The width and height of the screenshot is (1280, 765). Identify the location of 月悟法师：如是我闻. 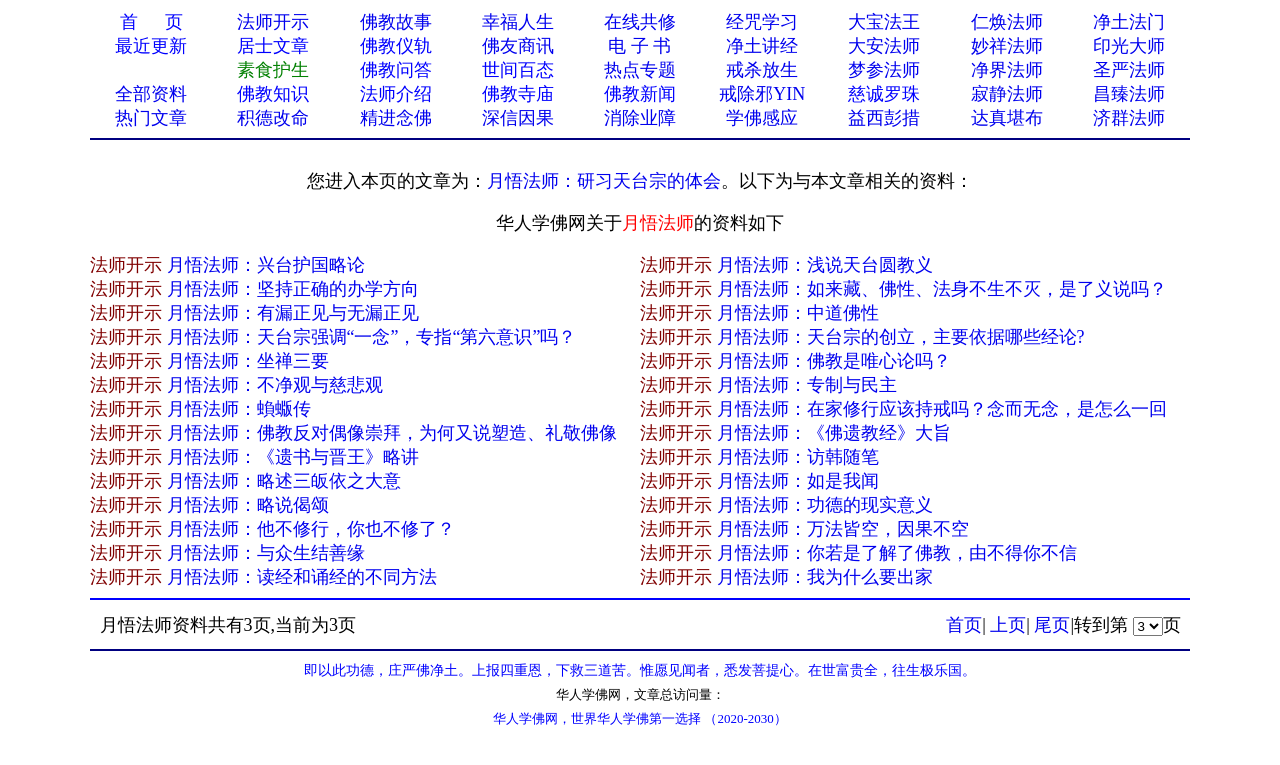
(798, 481).